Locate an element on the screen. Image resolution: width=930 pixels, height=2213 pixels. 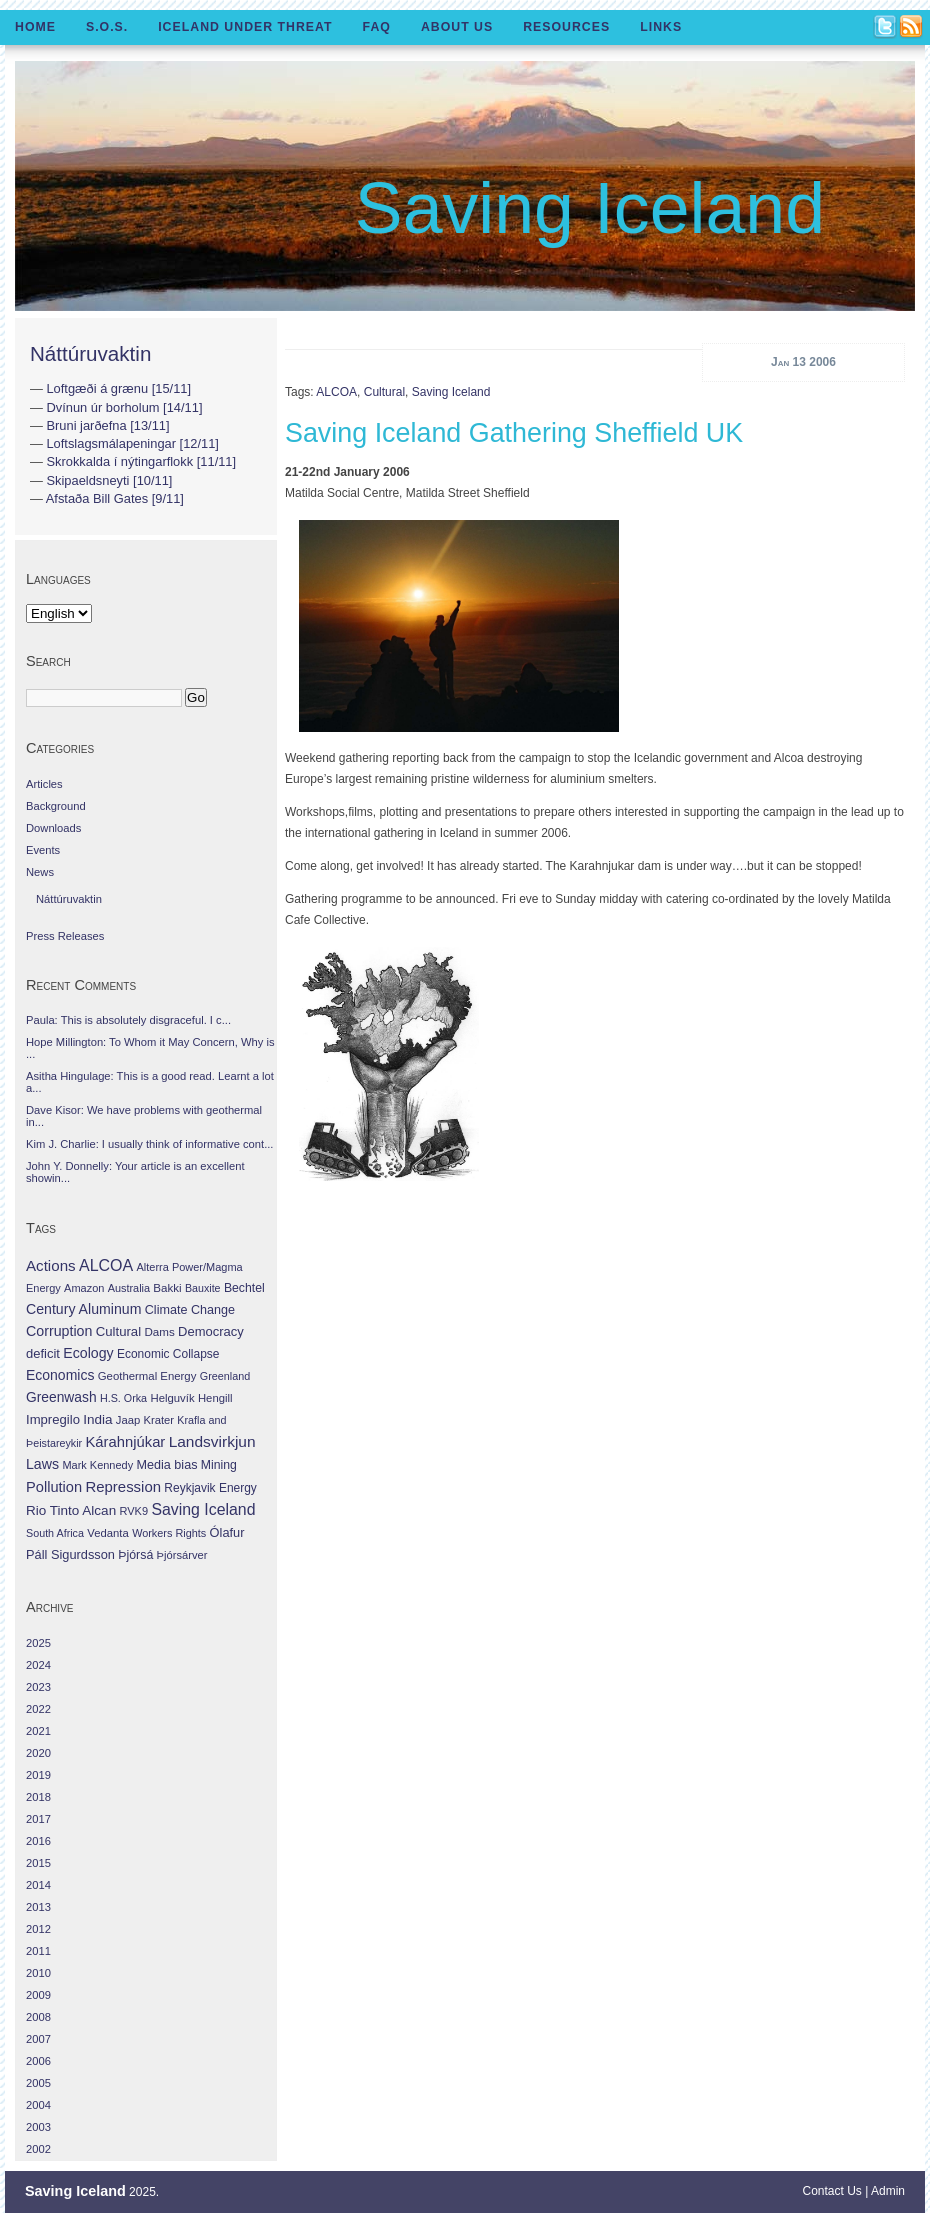
2012 is located at coordinates (38, 1929).